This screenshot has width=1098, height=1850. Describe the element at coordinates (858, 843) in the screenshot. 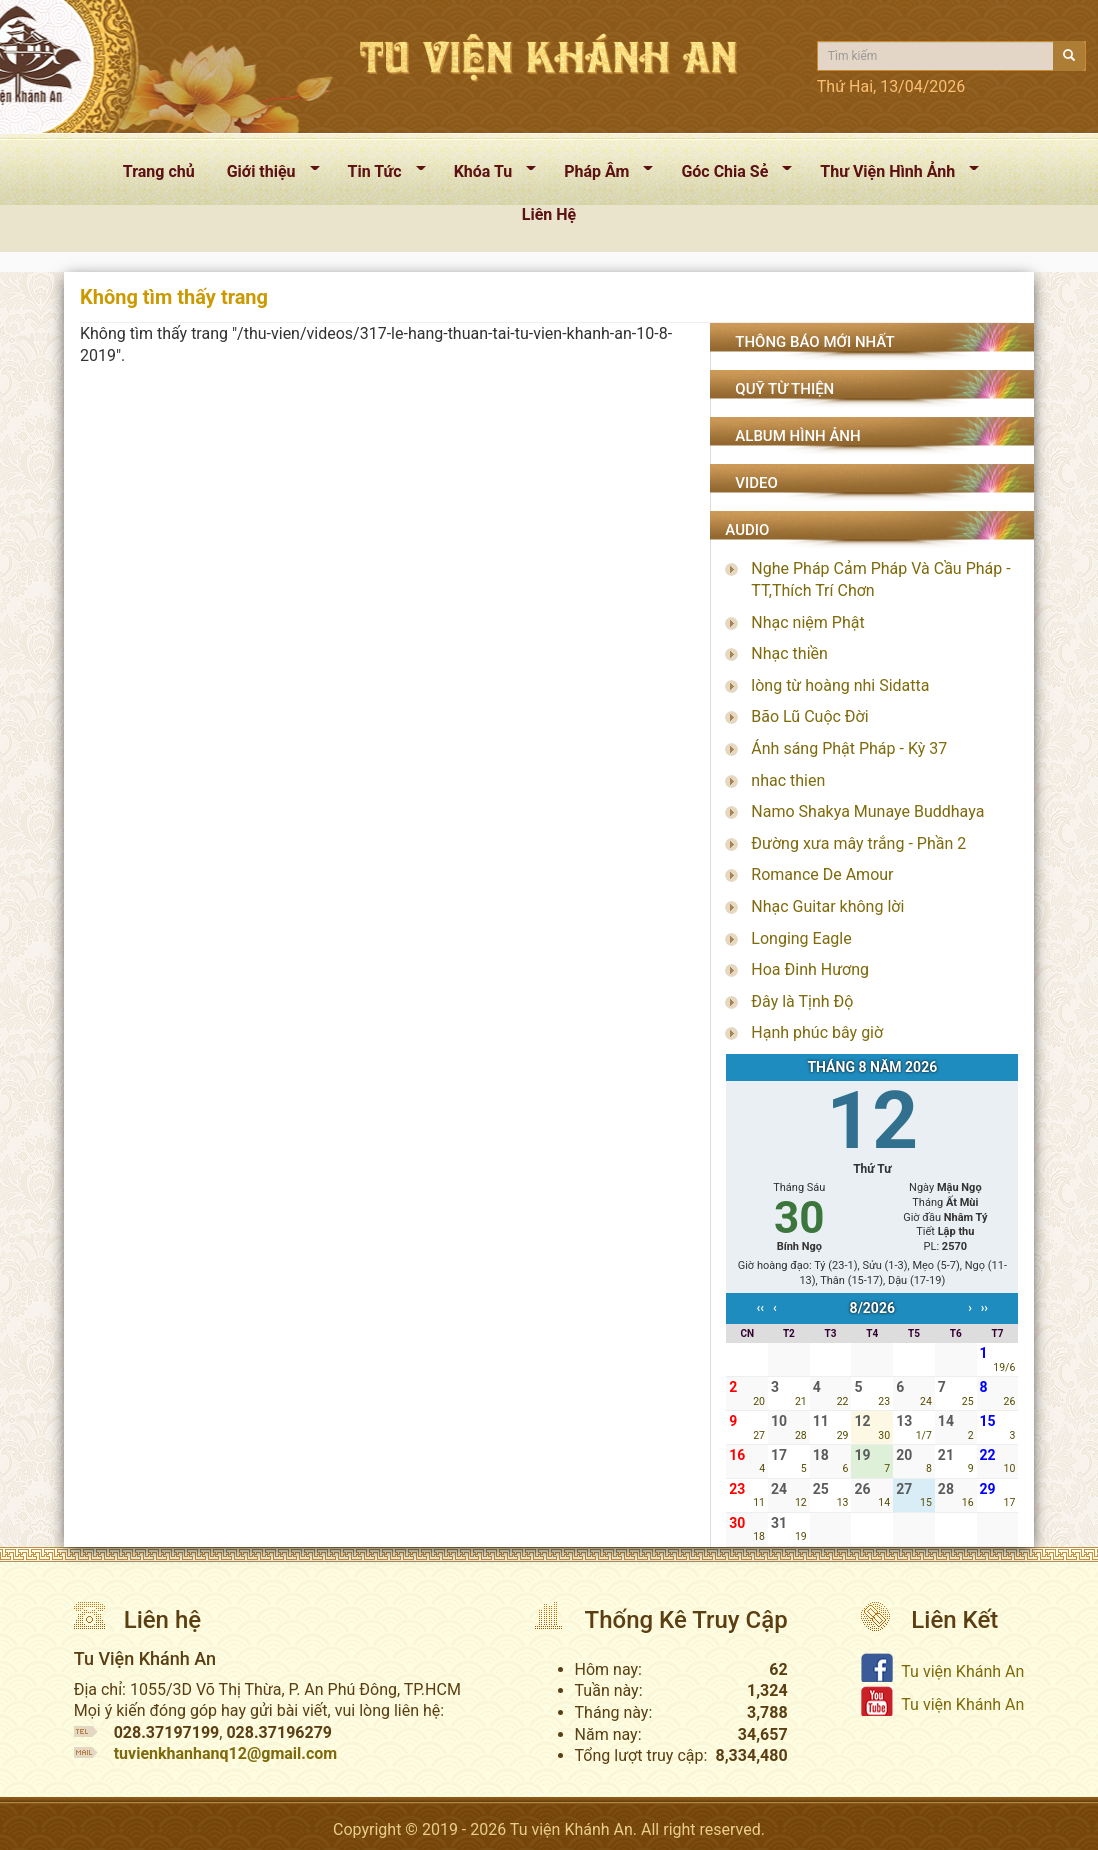

I see `Đường xưa mây trắng - Phần 2` at that location.